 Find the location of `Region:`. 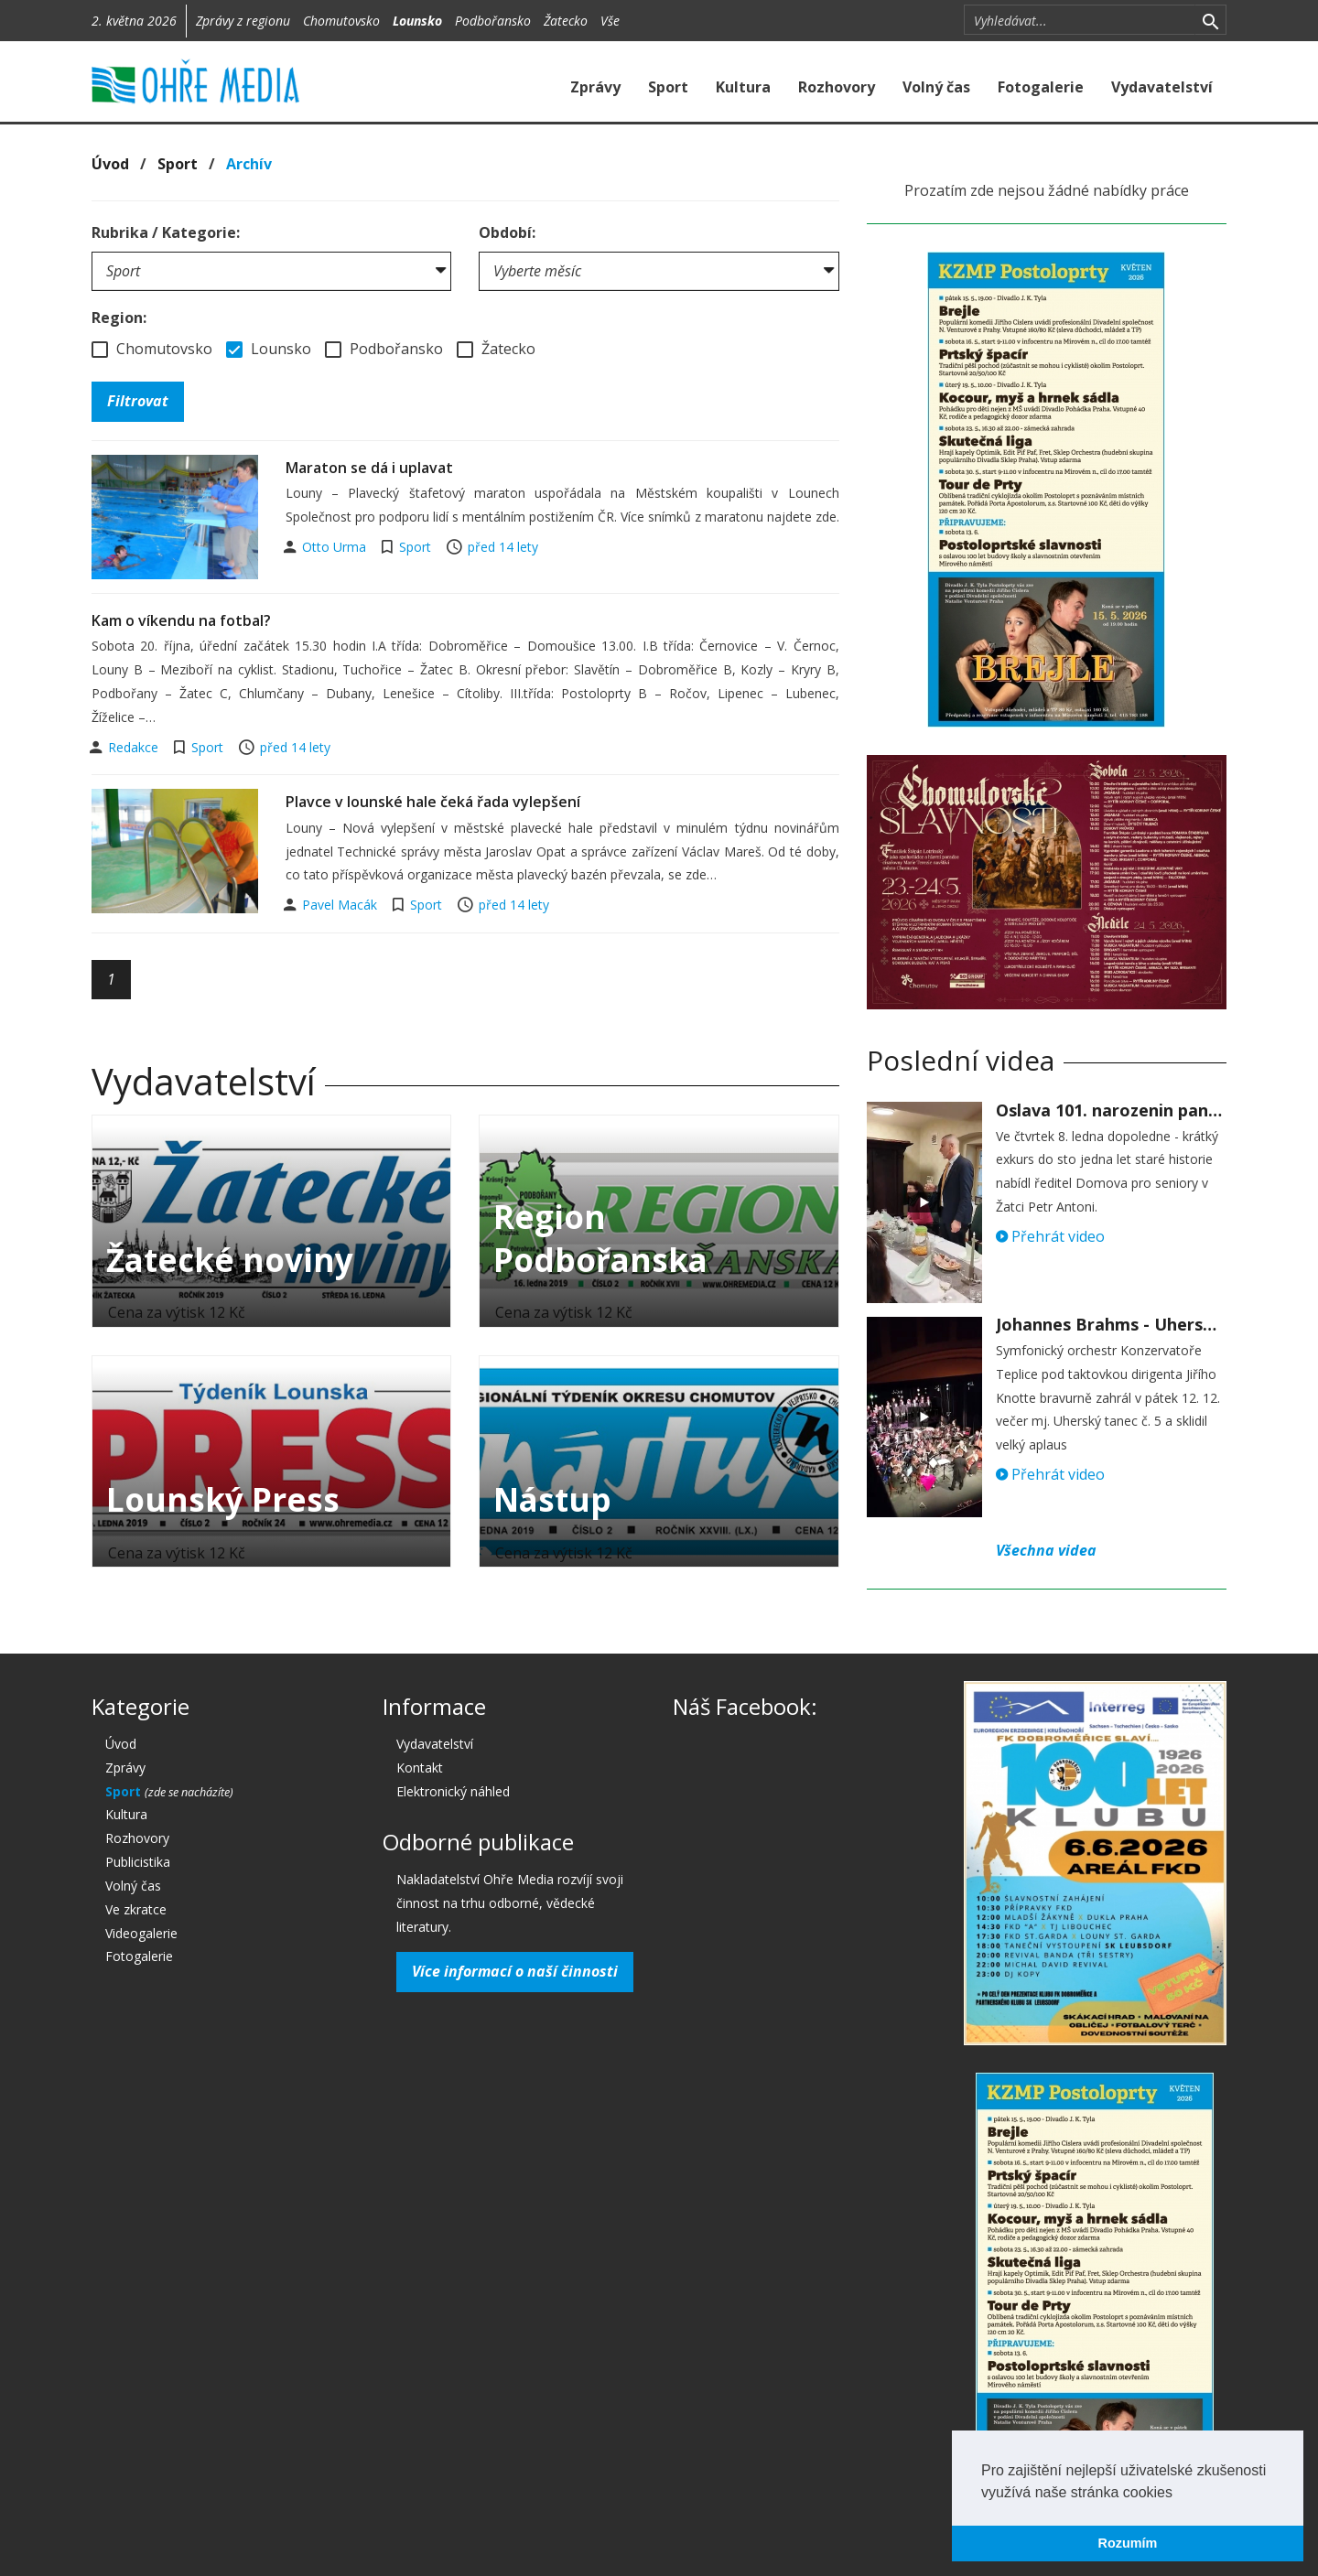

Region: is located at coordinates (119, 317).